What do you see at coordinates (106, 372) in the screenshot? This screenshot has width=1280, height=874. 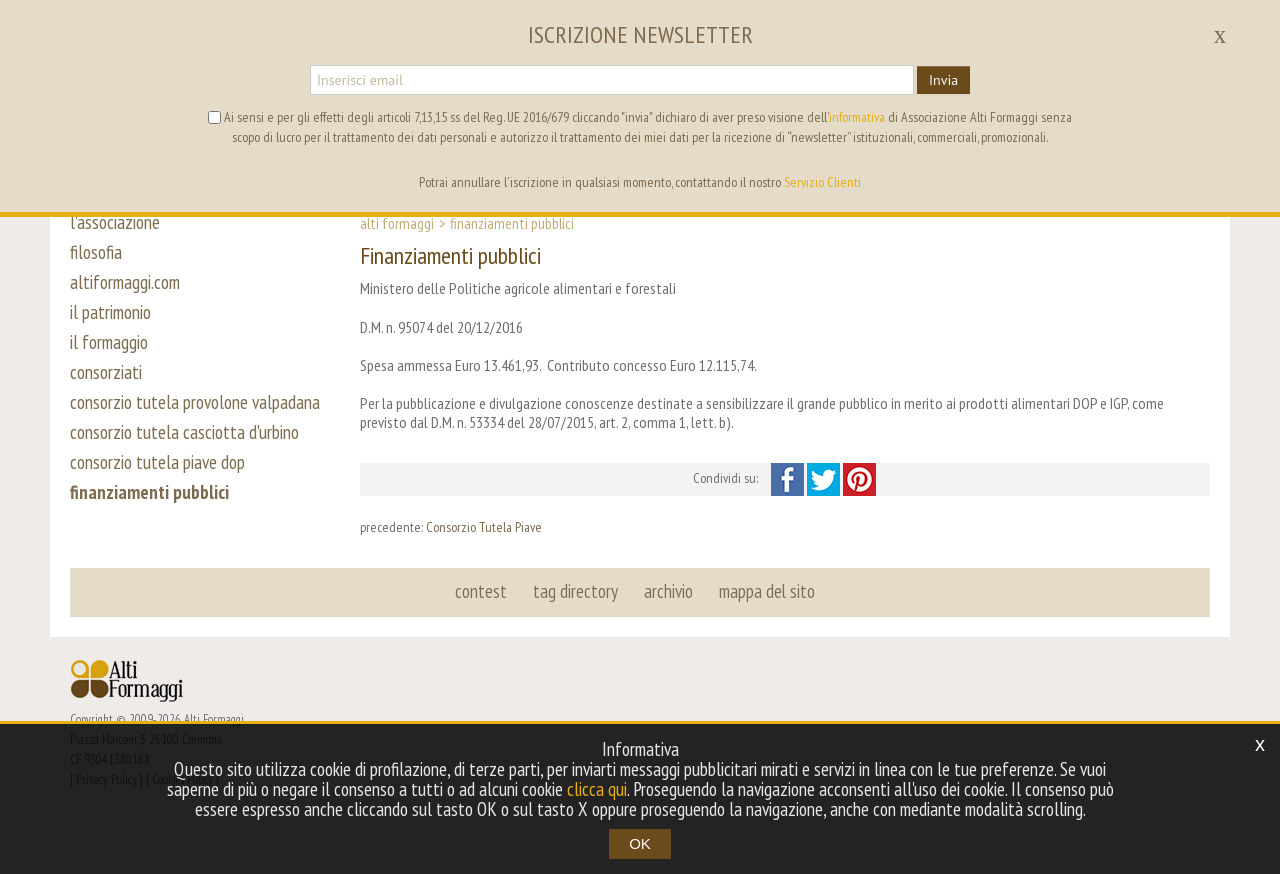 I see `consorziati` at bounding box center [106, 372].